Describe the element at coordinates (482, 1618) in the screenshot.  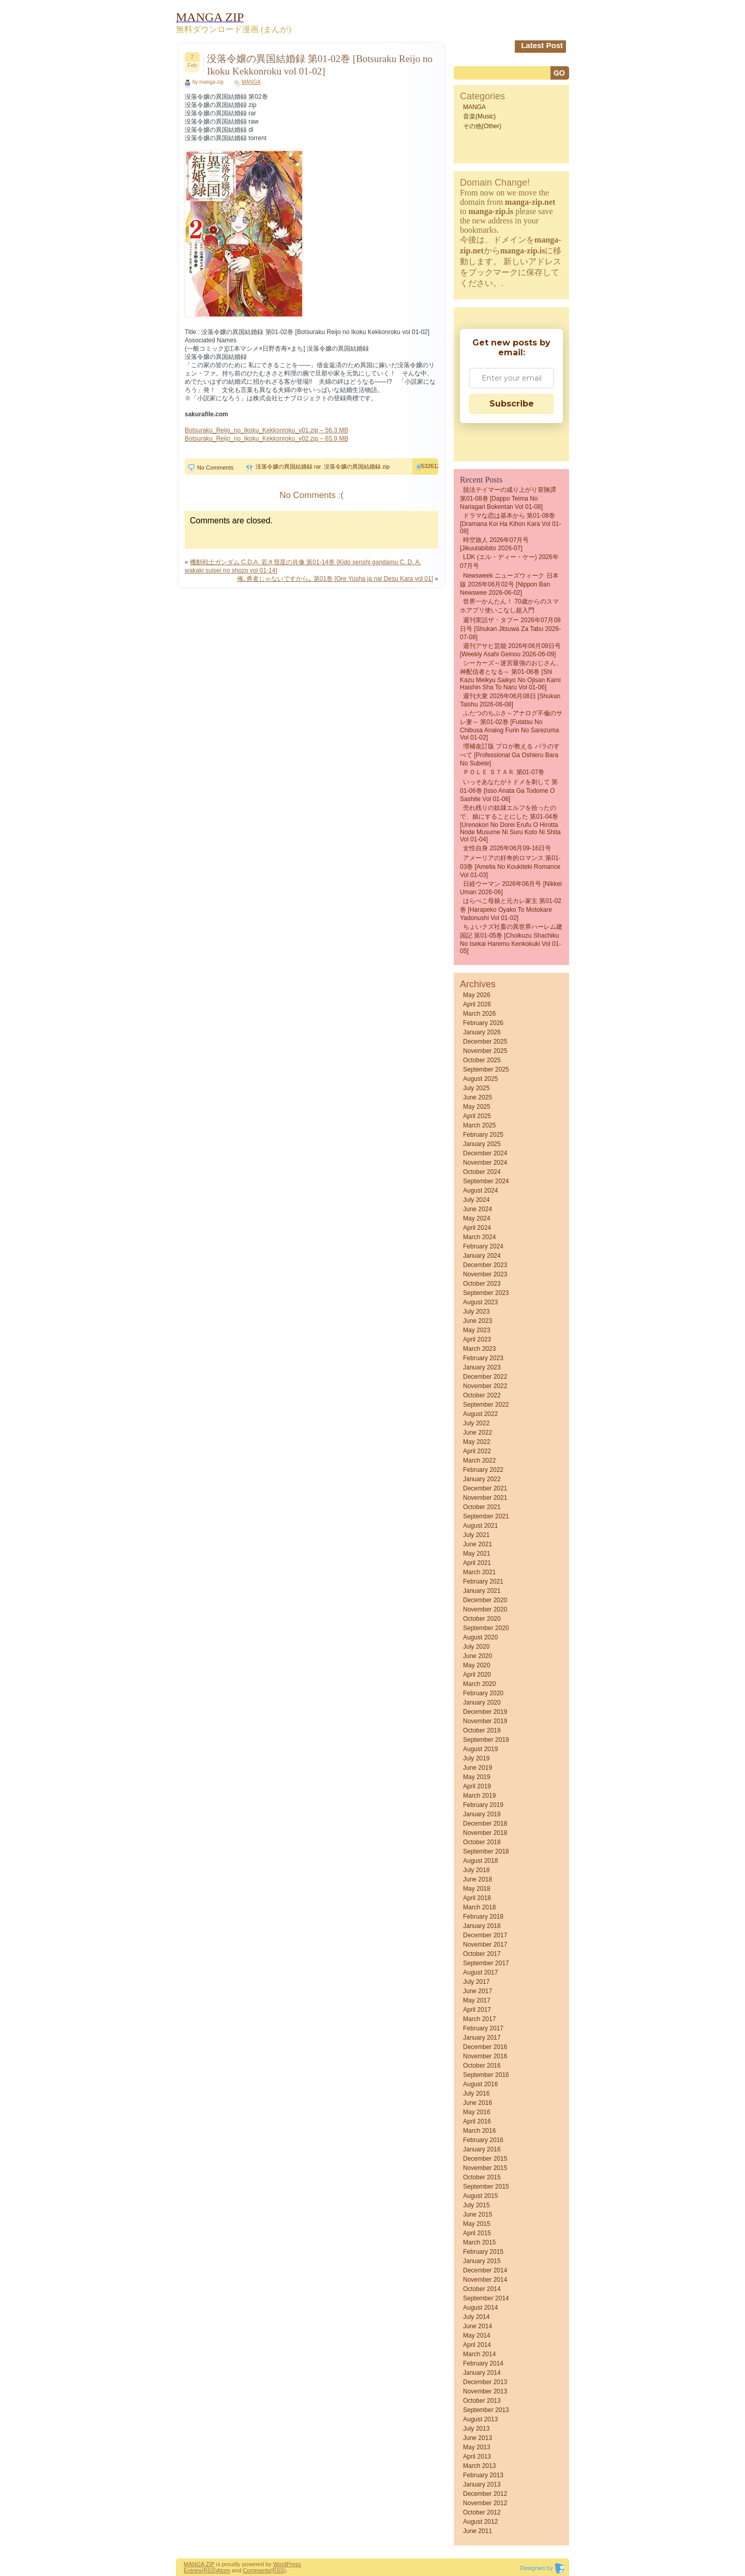
I see `October 2020` at that location.